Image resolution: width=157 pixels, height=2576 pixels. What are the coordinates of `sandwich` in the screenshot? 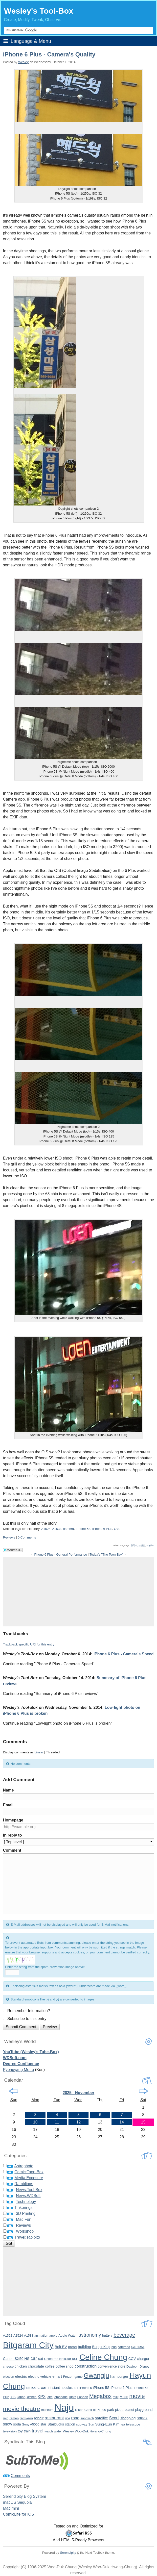 It's located at (87, 2418).